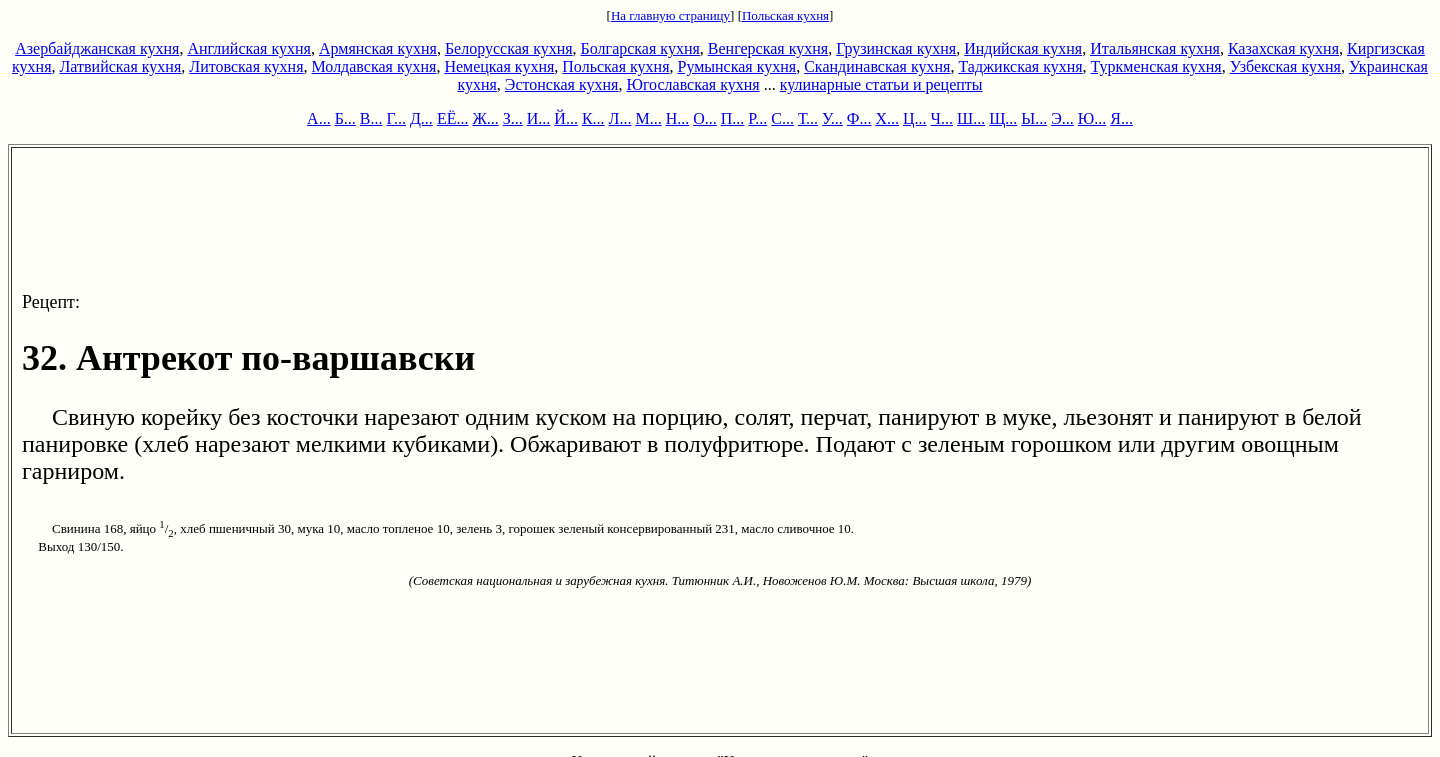 This screenshot has width=1440, height=757. What do you see at coordinates (562, 84) in the screenshot?
I see `Эстонская кухня` at bounding box center [562, 84].